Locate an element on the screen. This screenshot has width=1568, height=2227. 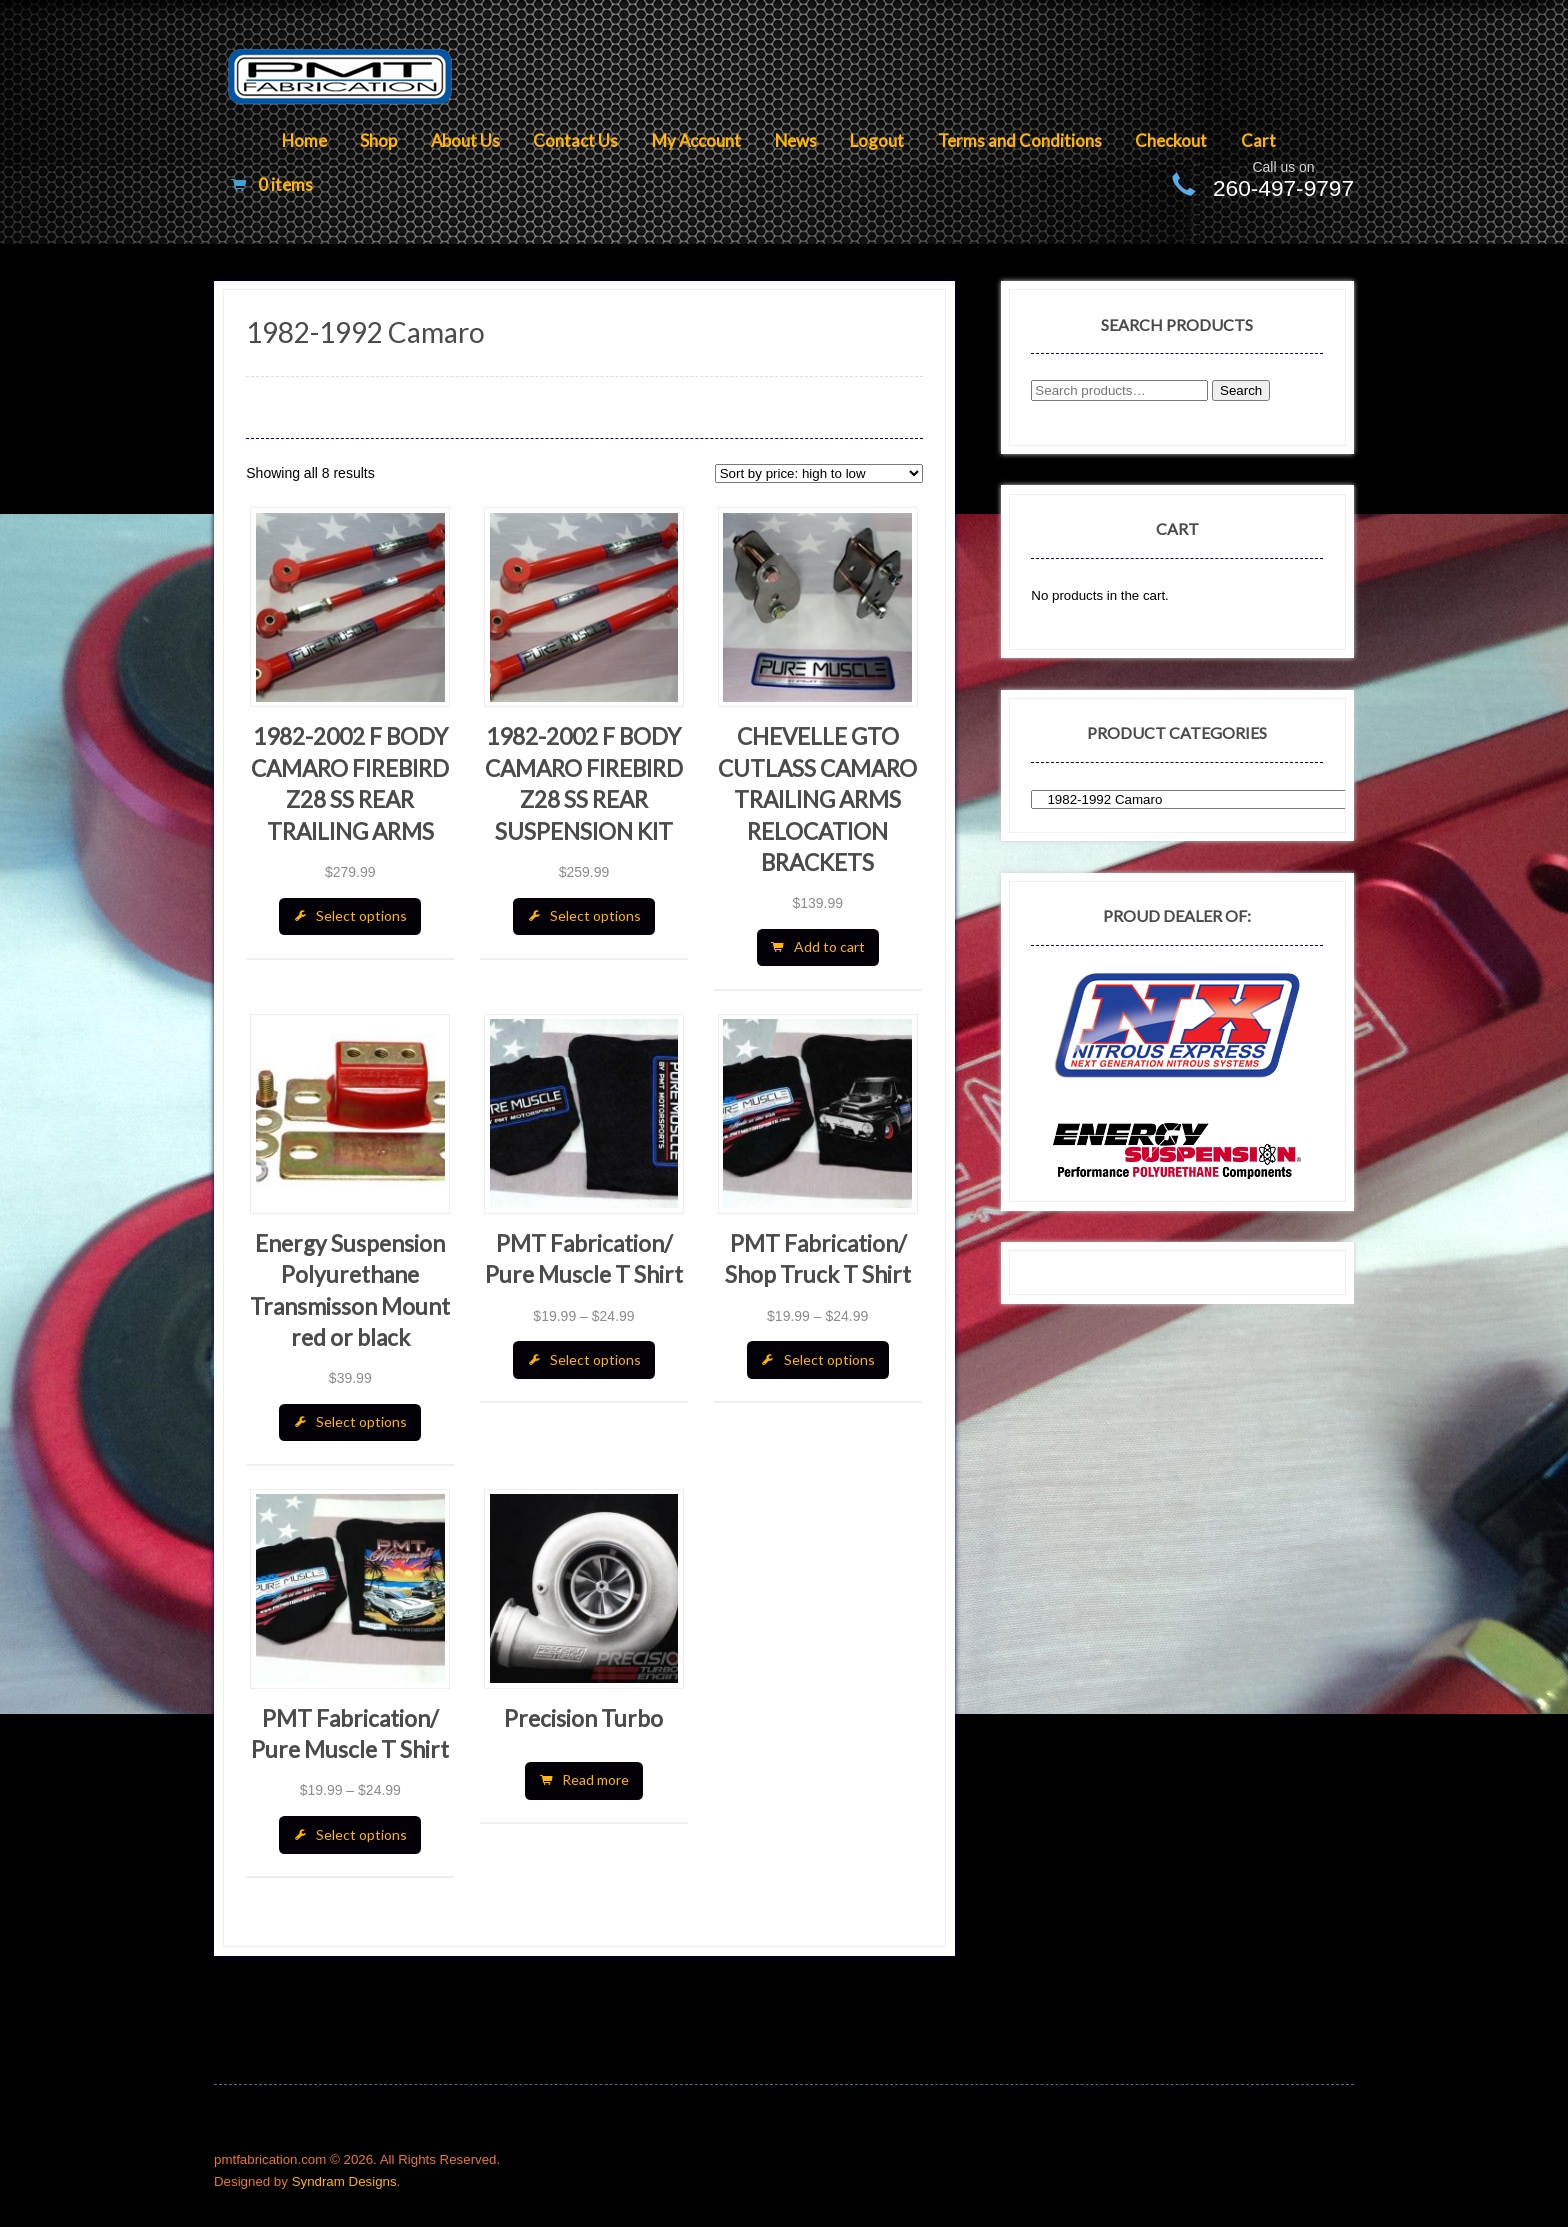
About Us is located at coordinates (465, 140).